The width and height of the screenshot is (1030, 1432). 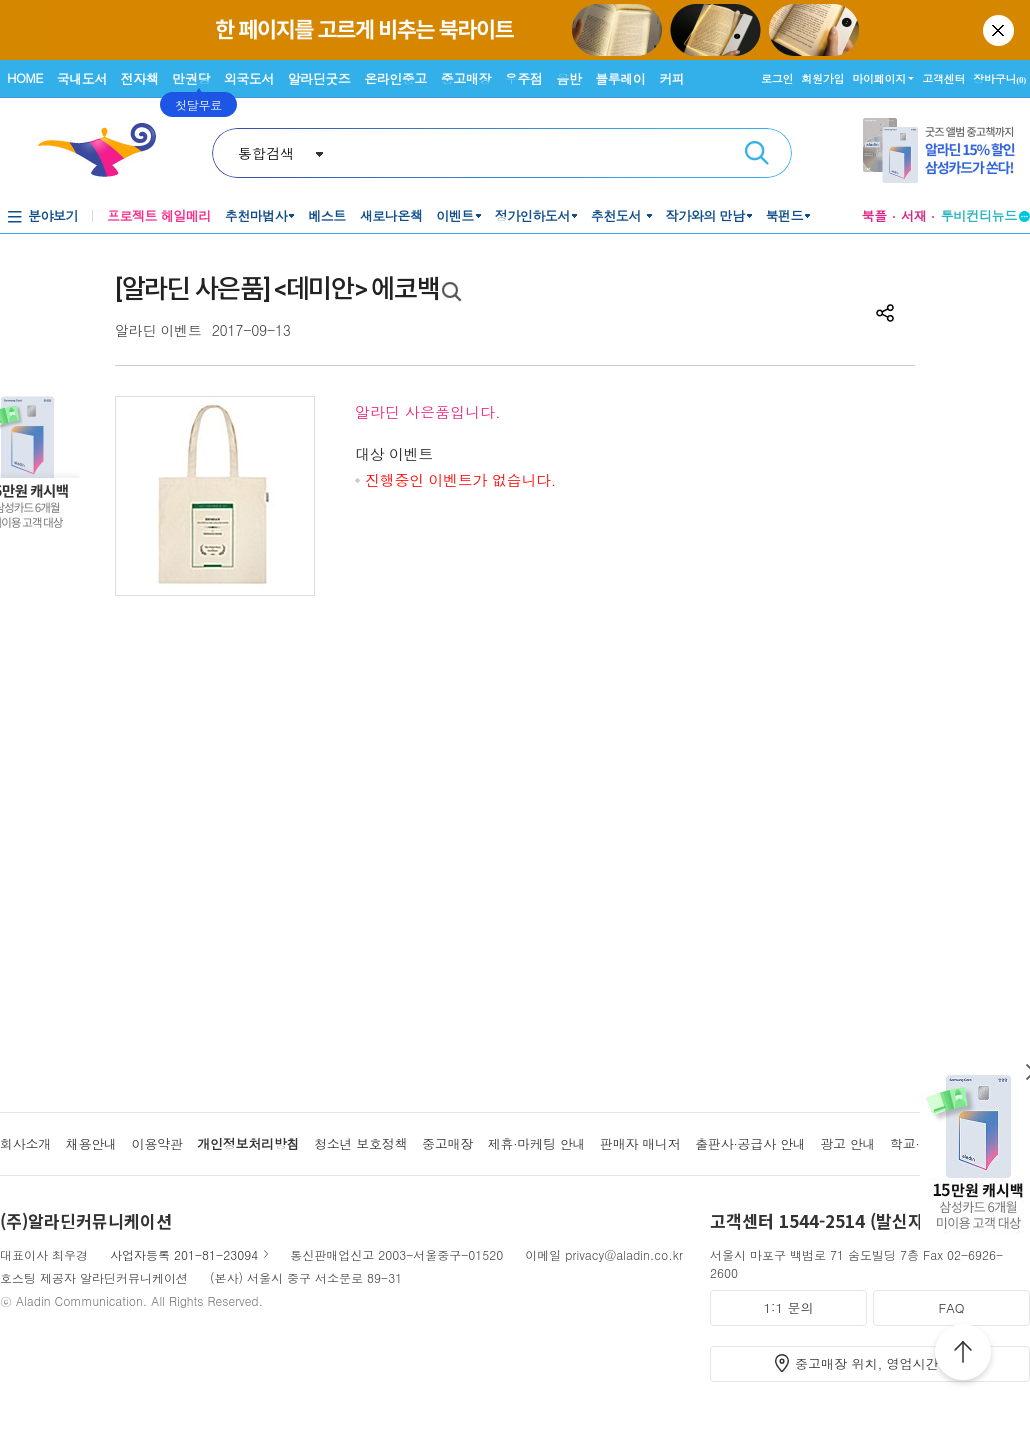 I want to click on 우주점, so click(x=524, y=78).